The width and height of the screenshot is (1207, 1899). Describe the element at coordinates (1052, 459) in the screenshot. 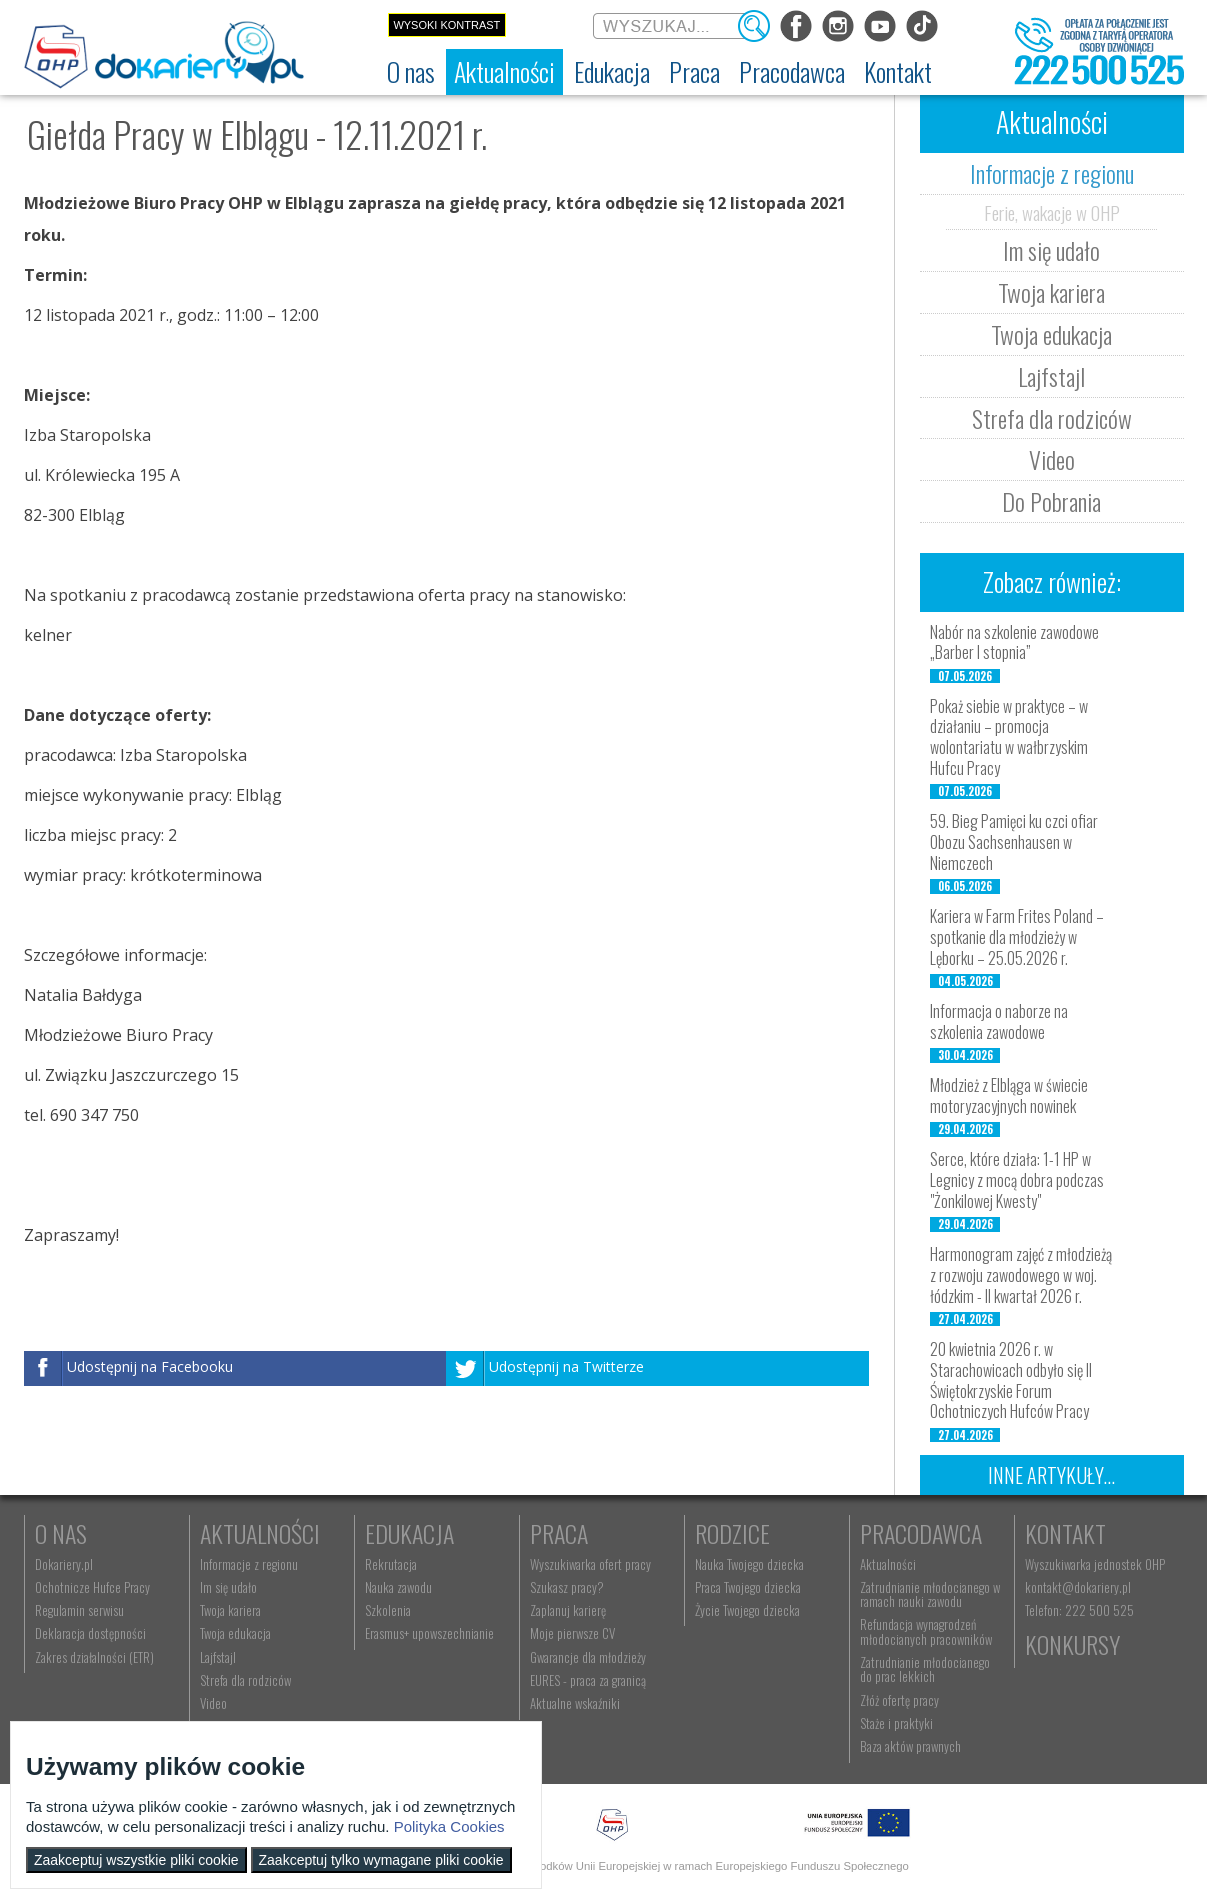

I see `Video` at that location.